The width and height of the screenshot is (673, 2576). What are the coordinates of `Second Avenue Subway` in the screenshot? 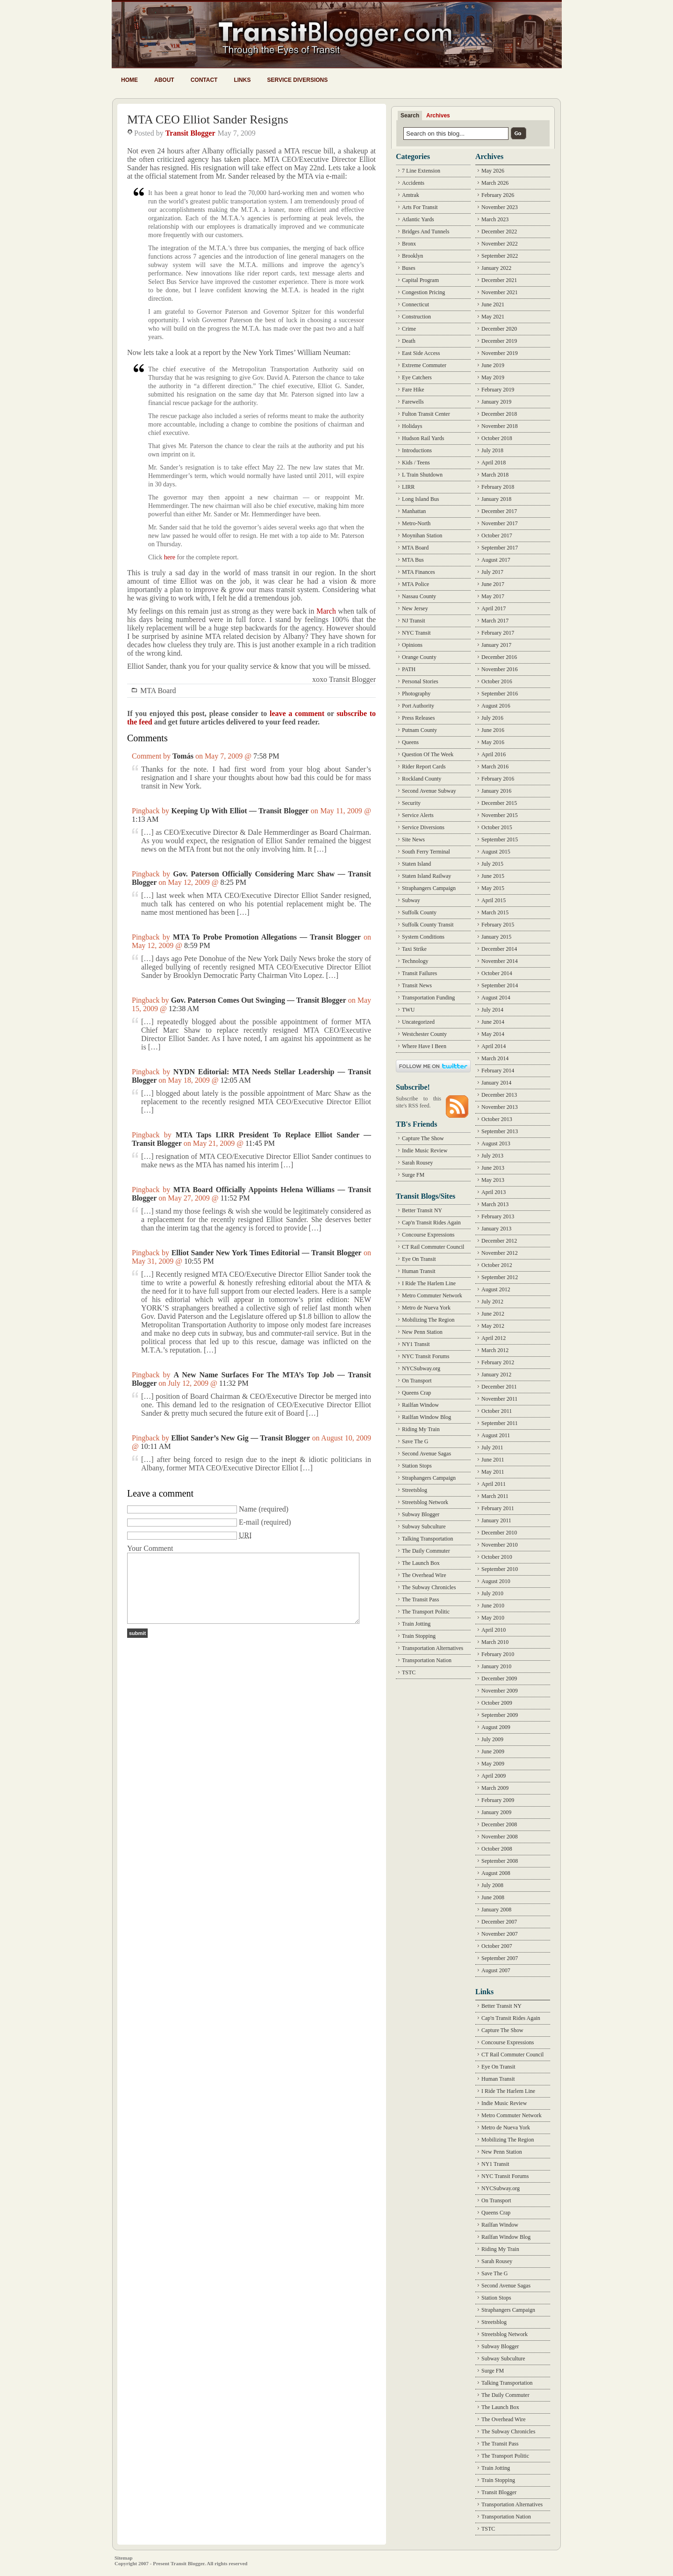 It's located at (429, 791).